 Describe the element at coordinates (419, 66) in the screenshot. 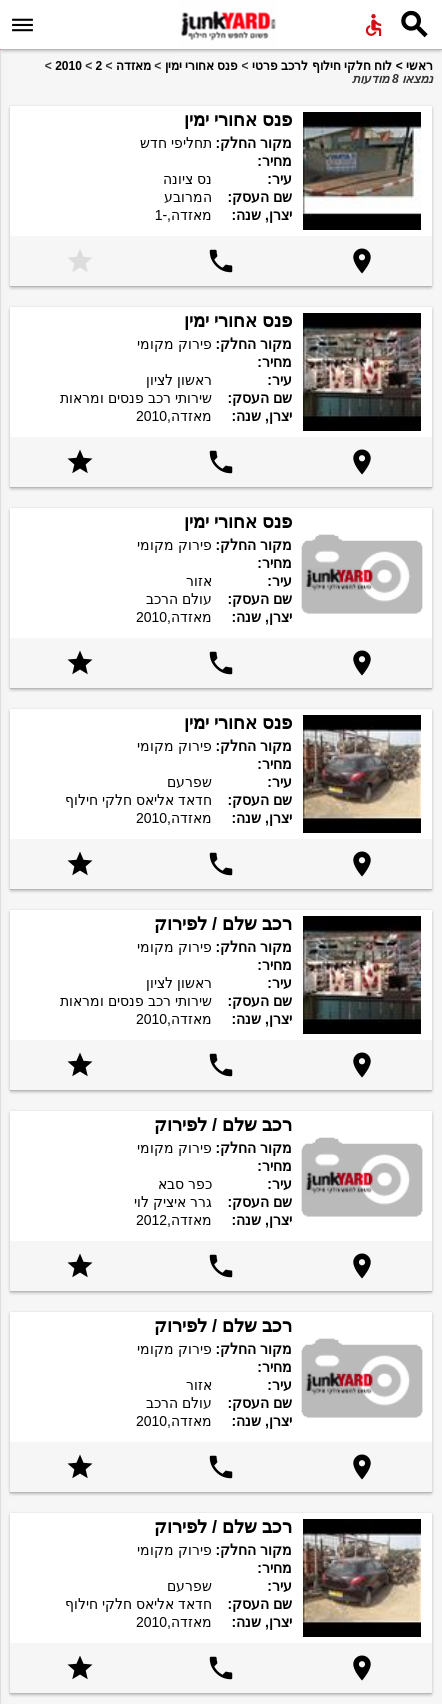

I see `ראשי` at that location.